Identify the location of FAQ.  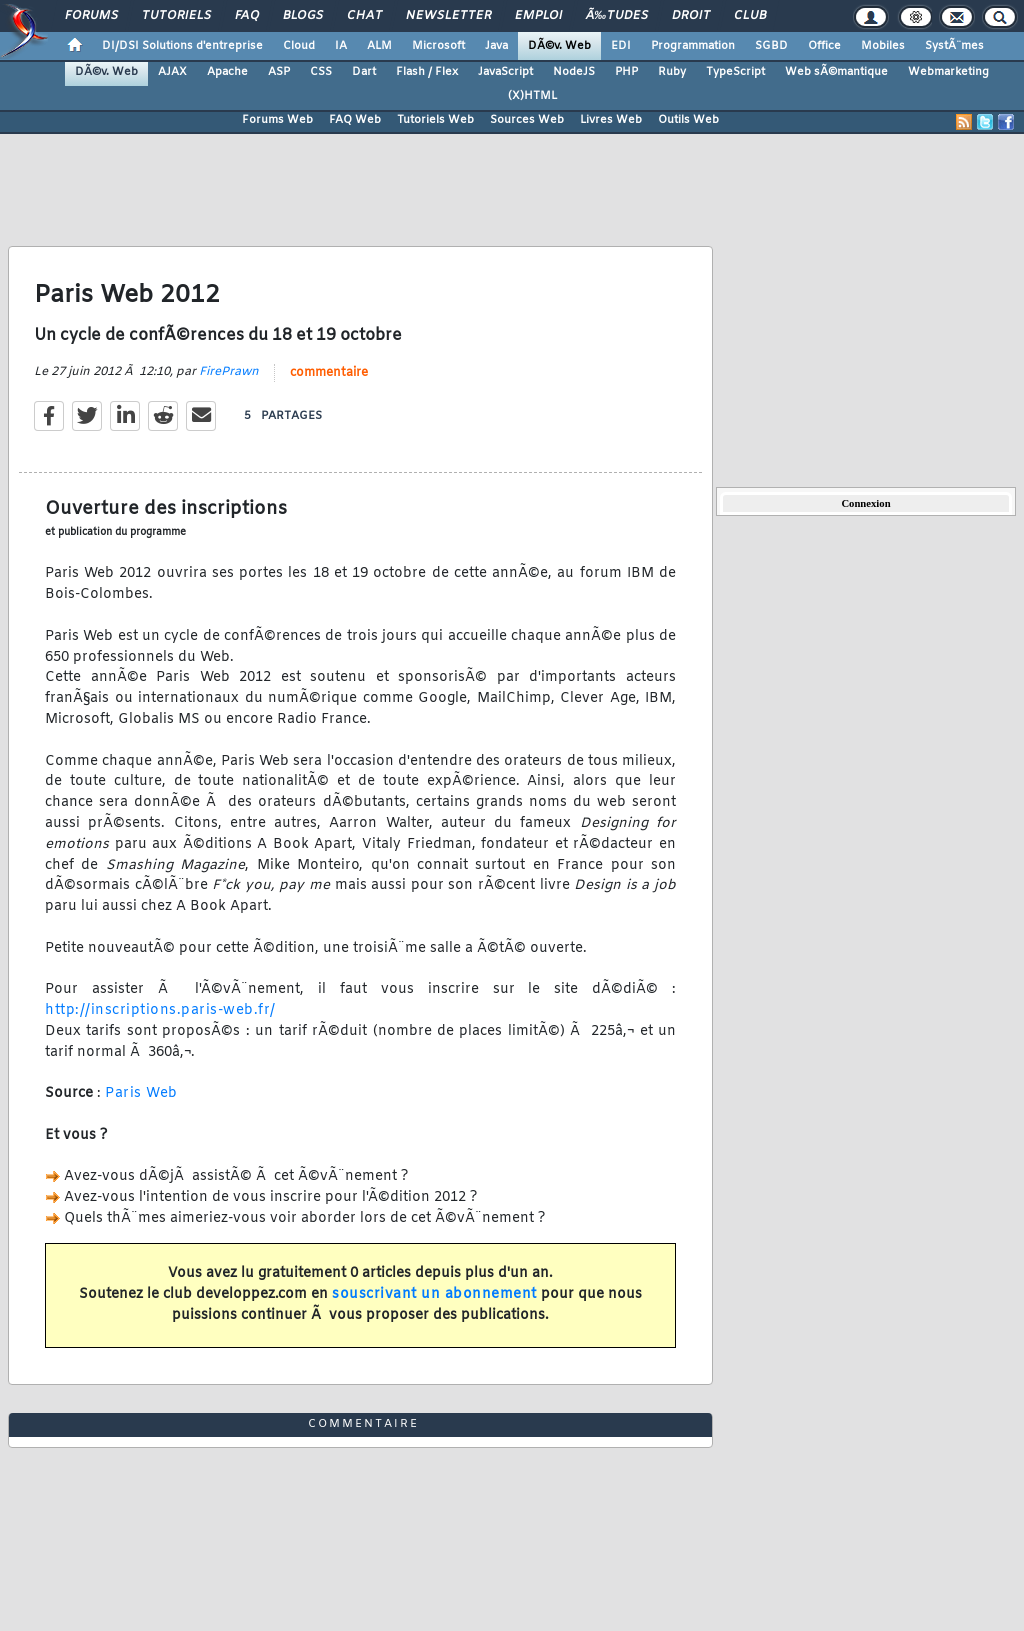
(247, 16).